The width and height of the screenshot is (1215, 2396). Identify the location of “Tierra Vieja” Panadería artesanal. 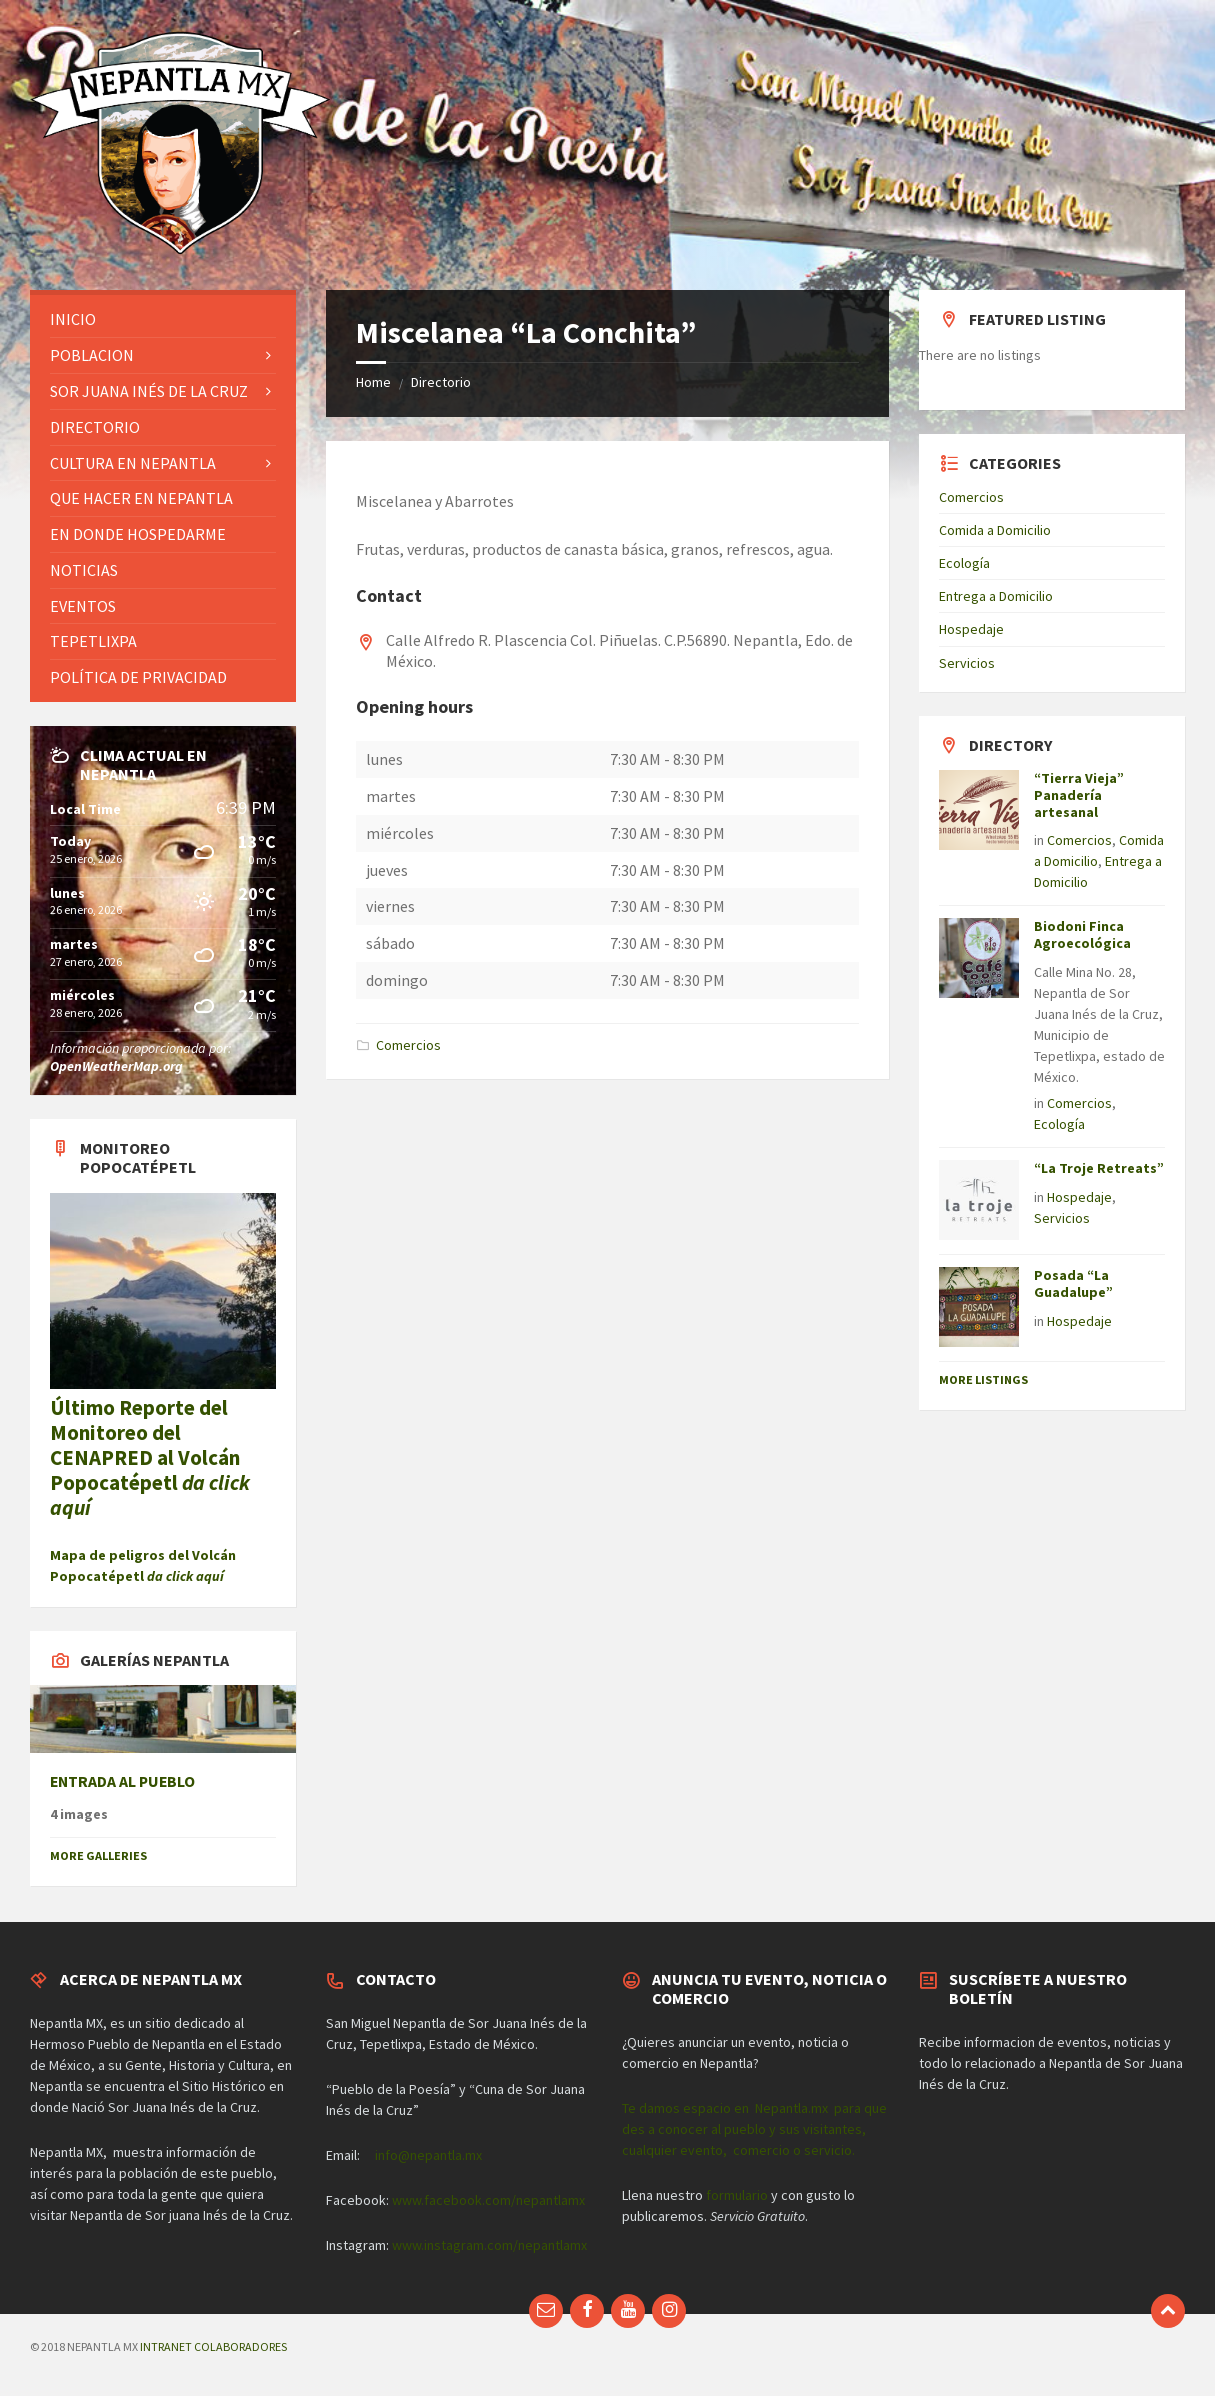
(1079, 795).